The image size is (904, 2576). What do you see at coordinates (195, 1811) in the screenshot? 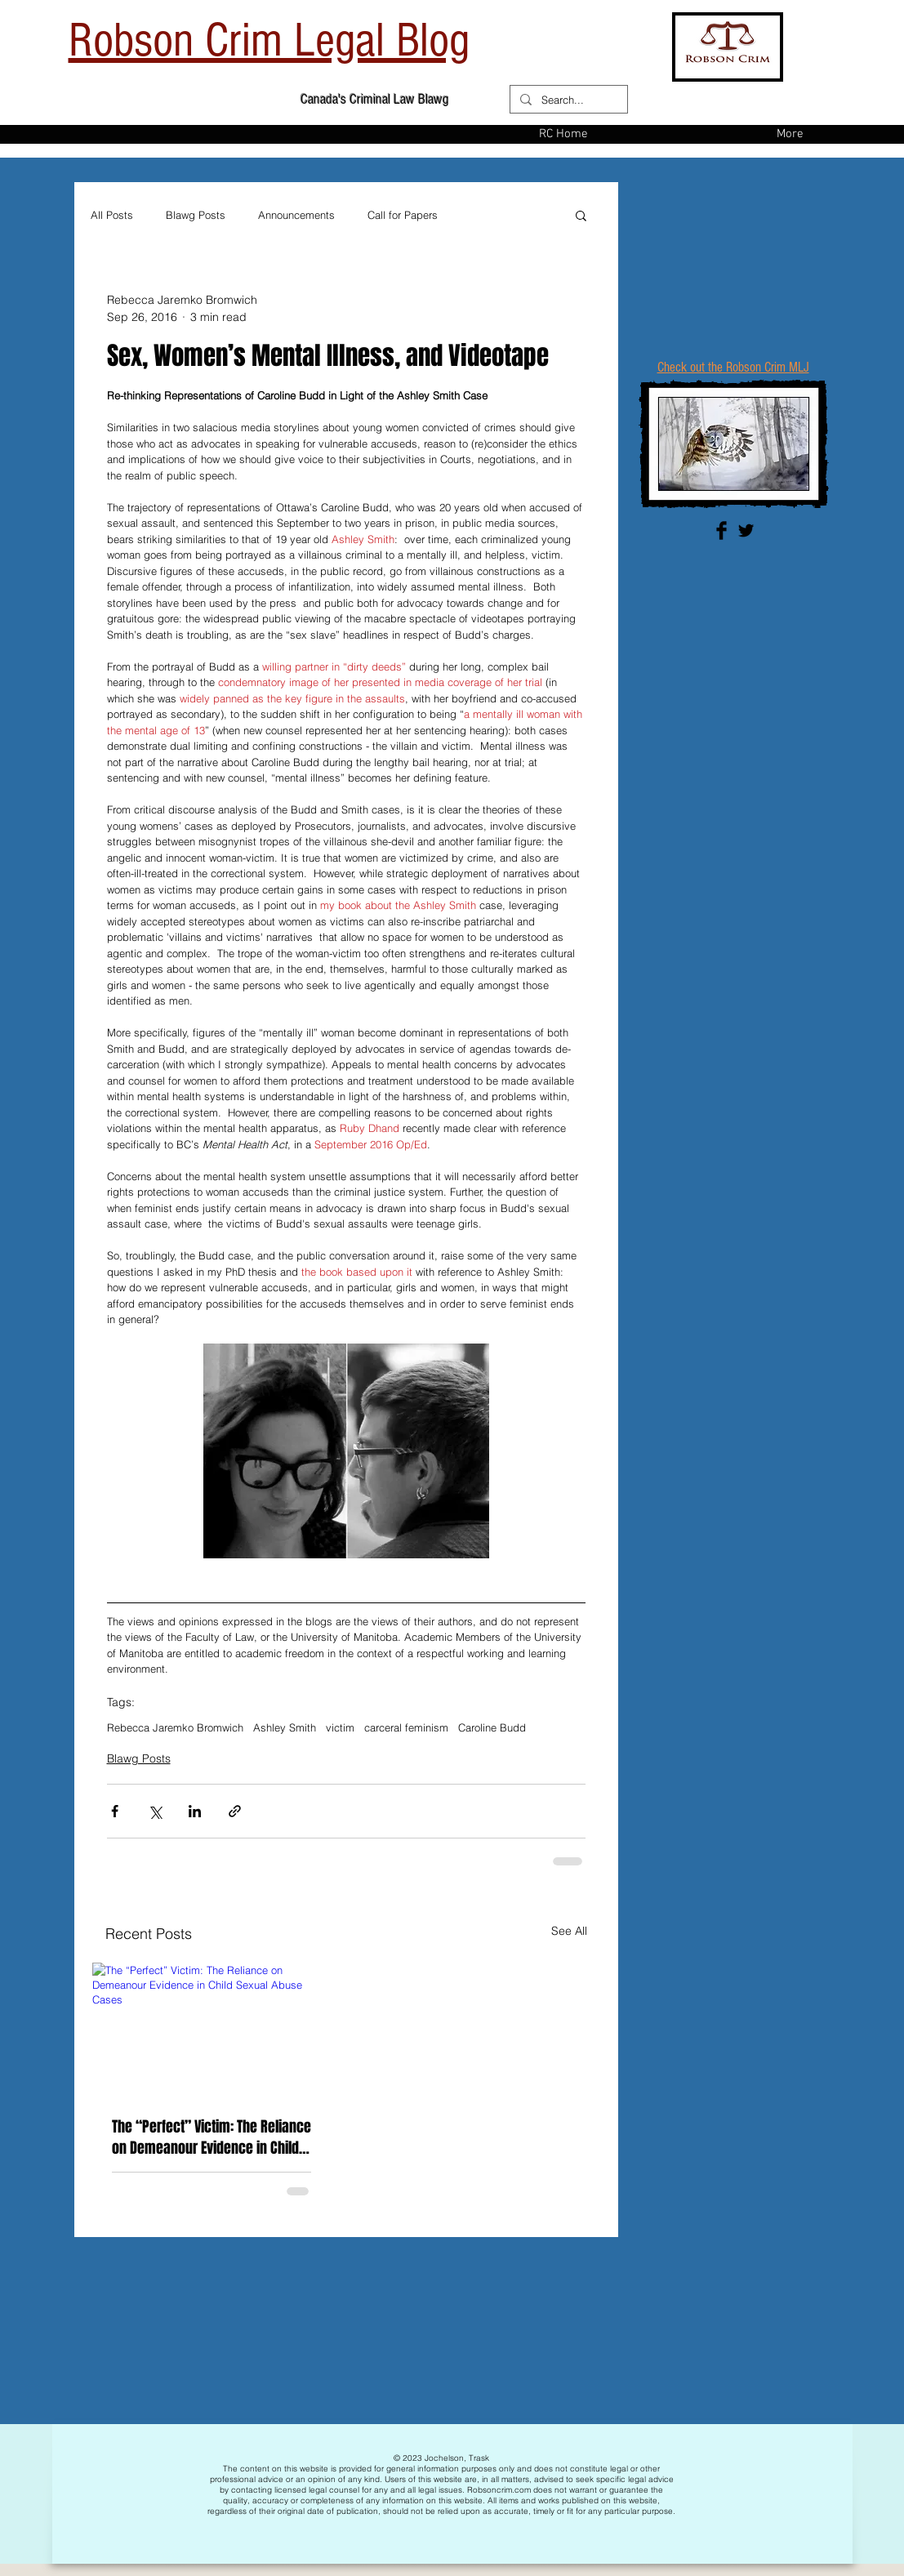
I see `[Share via LinkedIn]` at bounding box center [195, 1811].